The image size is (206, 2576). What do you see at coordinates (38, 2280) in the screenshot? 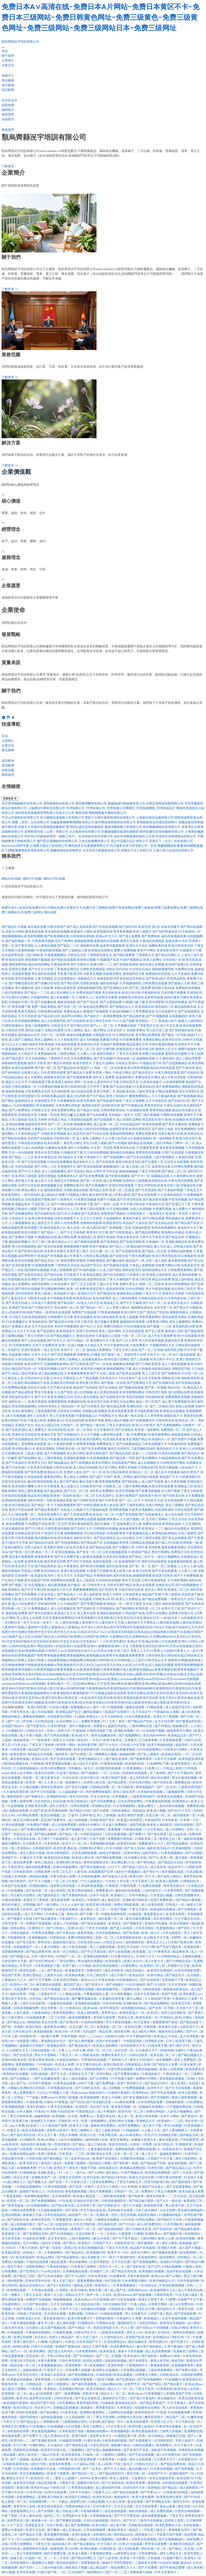
I see `亚洲女同系列在线` at bounding box center [38, 2280].